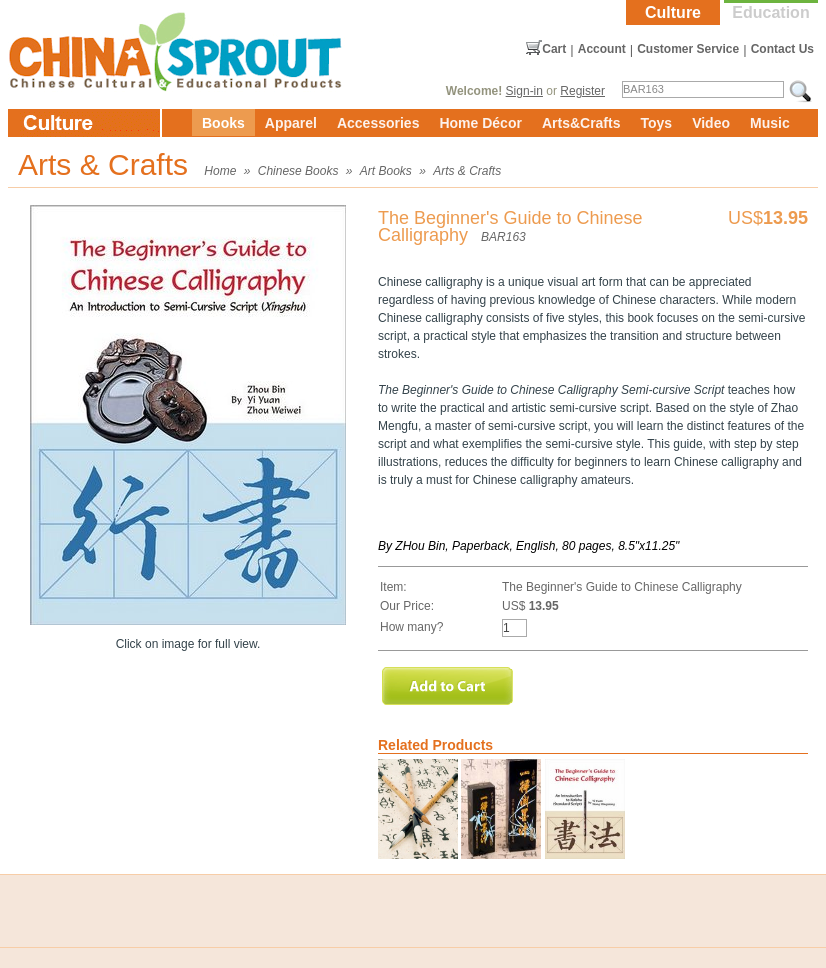  I want to click on Art Books, so click(386, 171).